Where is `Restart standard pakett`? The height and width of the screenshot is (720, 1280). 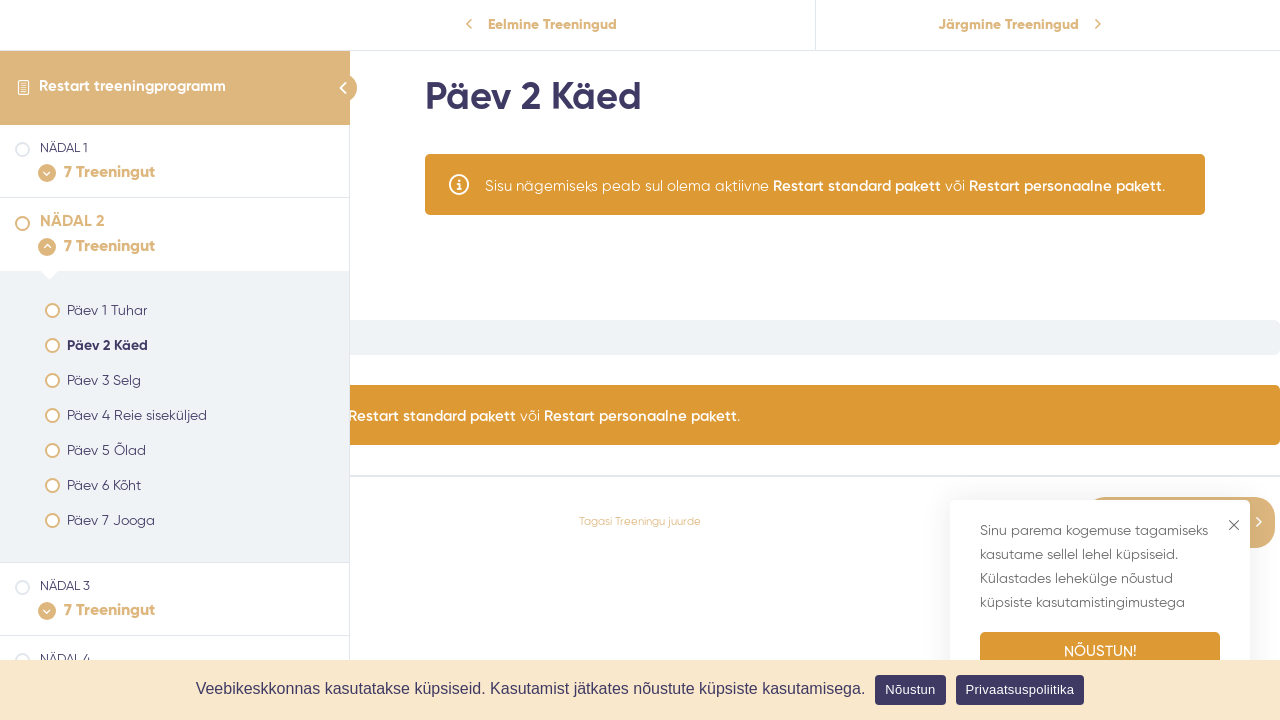 Restart standard pakett is located at coordinates (857, 186).